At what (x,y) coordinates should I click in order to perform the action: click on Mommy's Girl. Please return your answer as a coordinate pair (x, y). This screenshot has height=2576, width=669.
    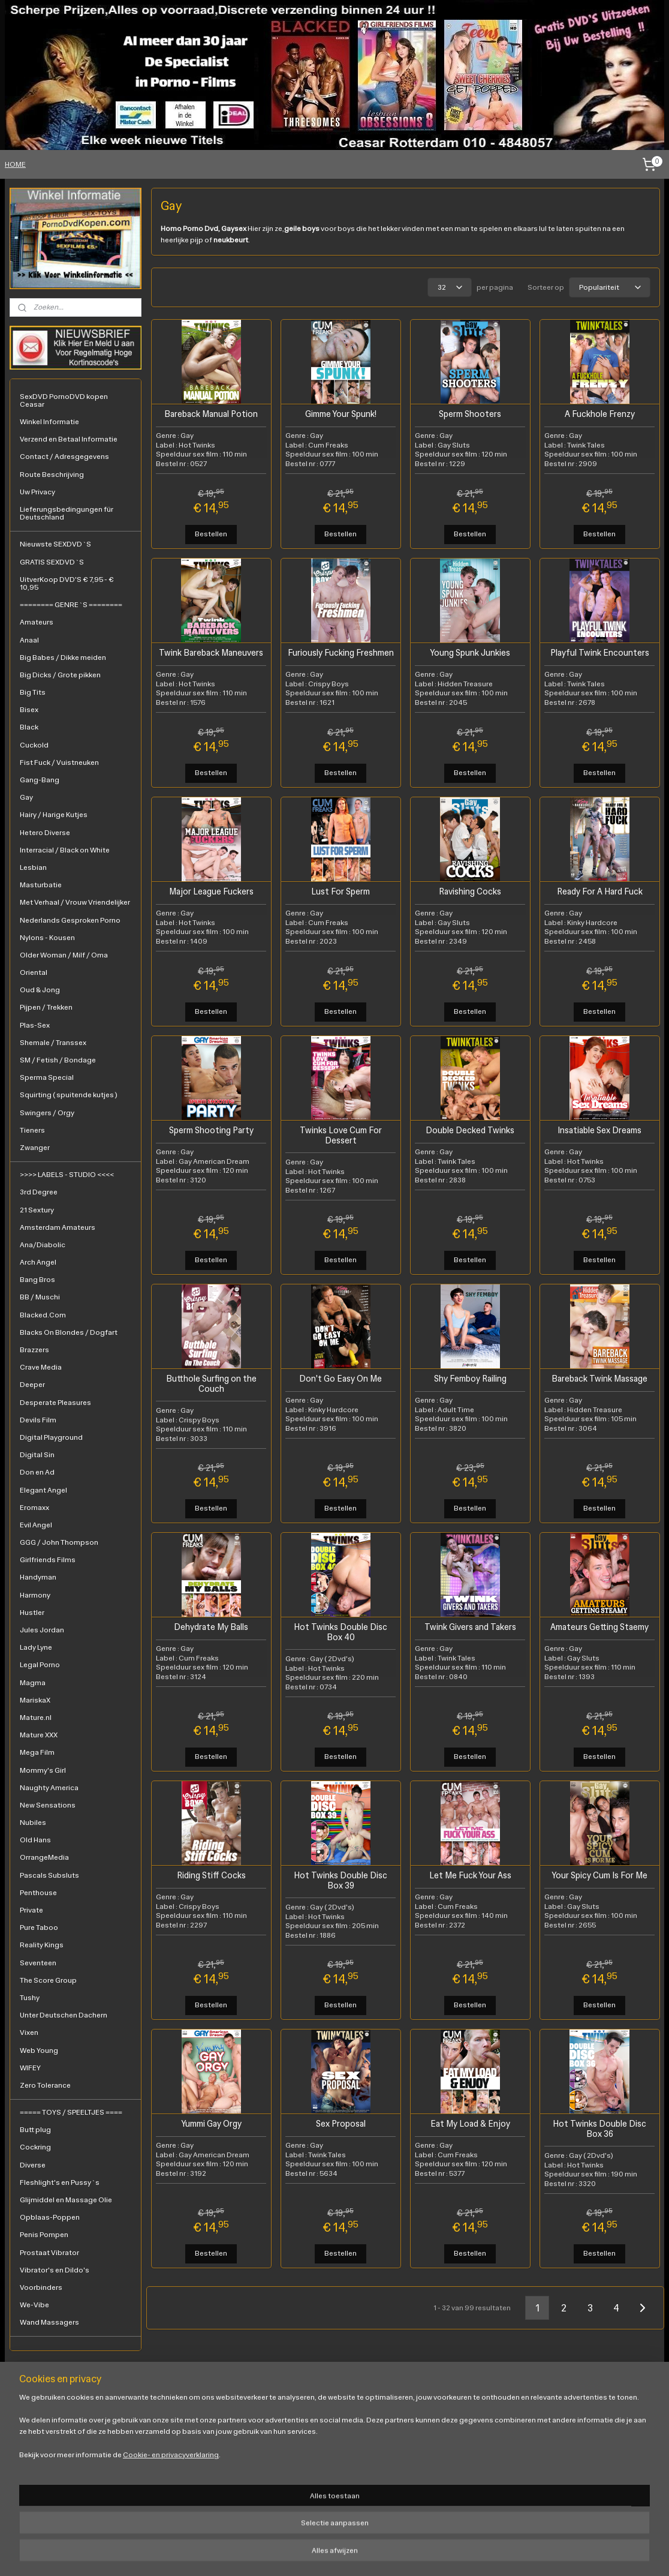
    Looking at the image, I should click on (43, 1770).